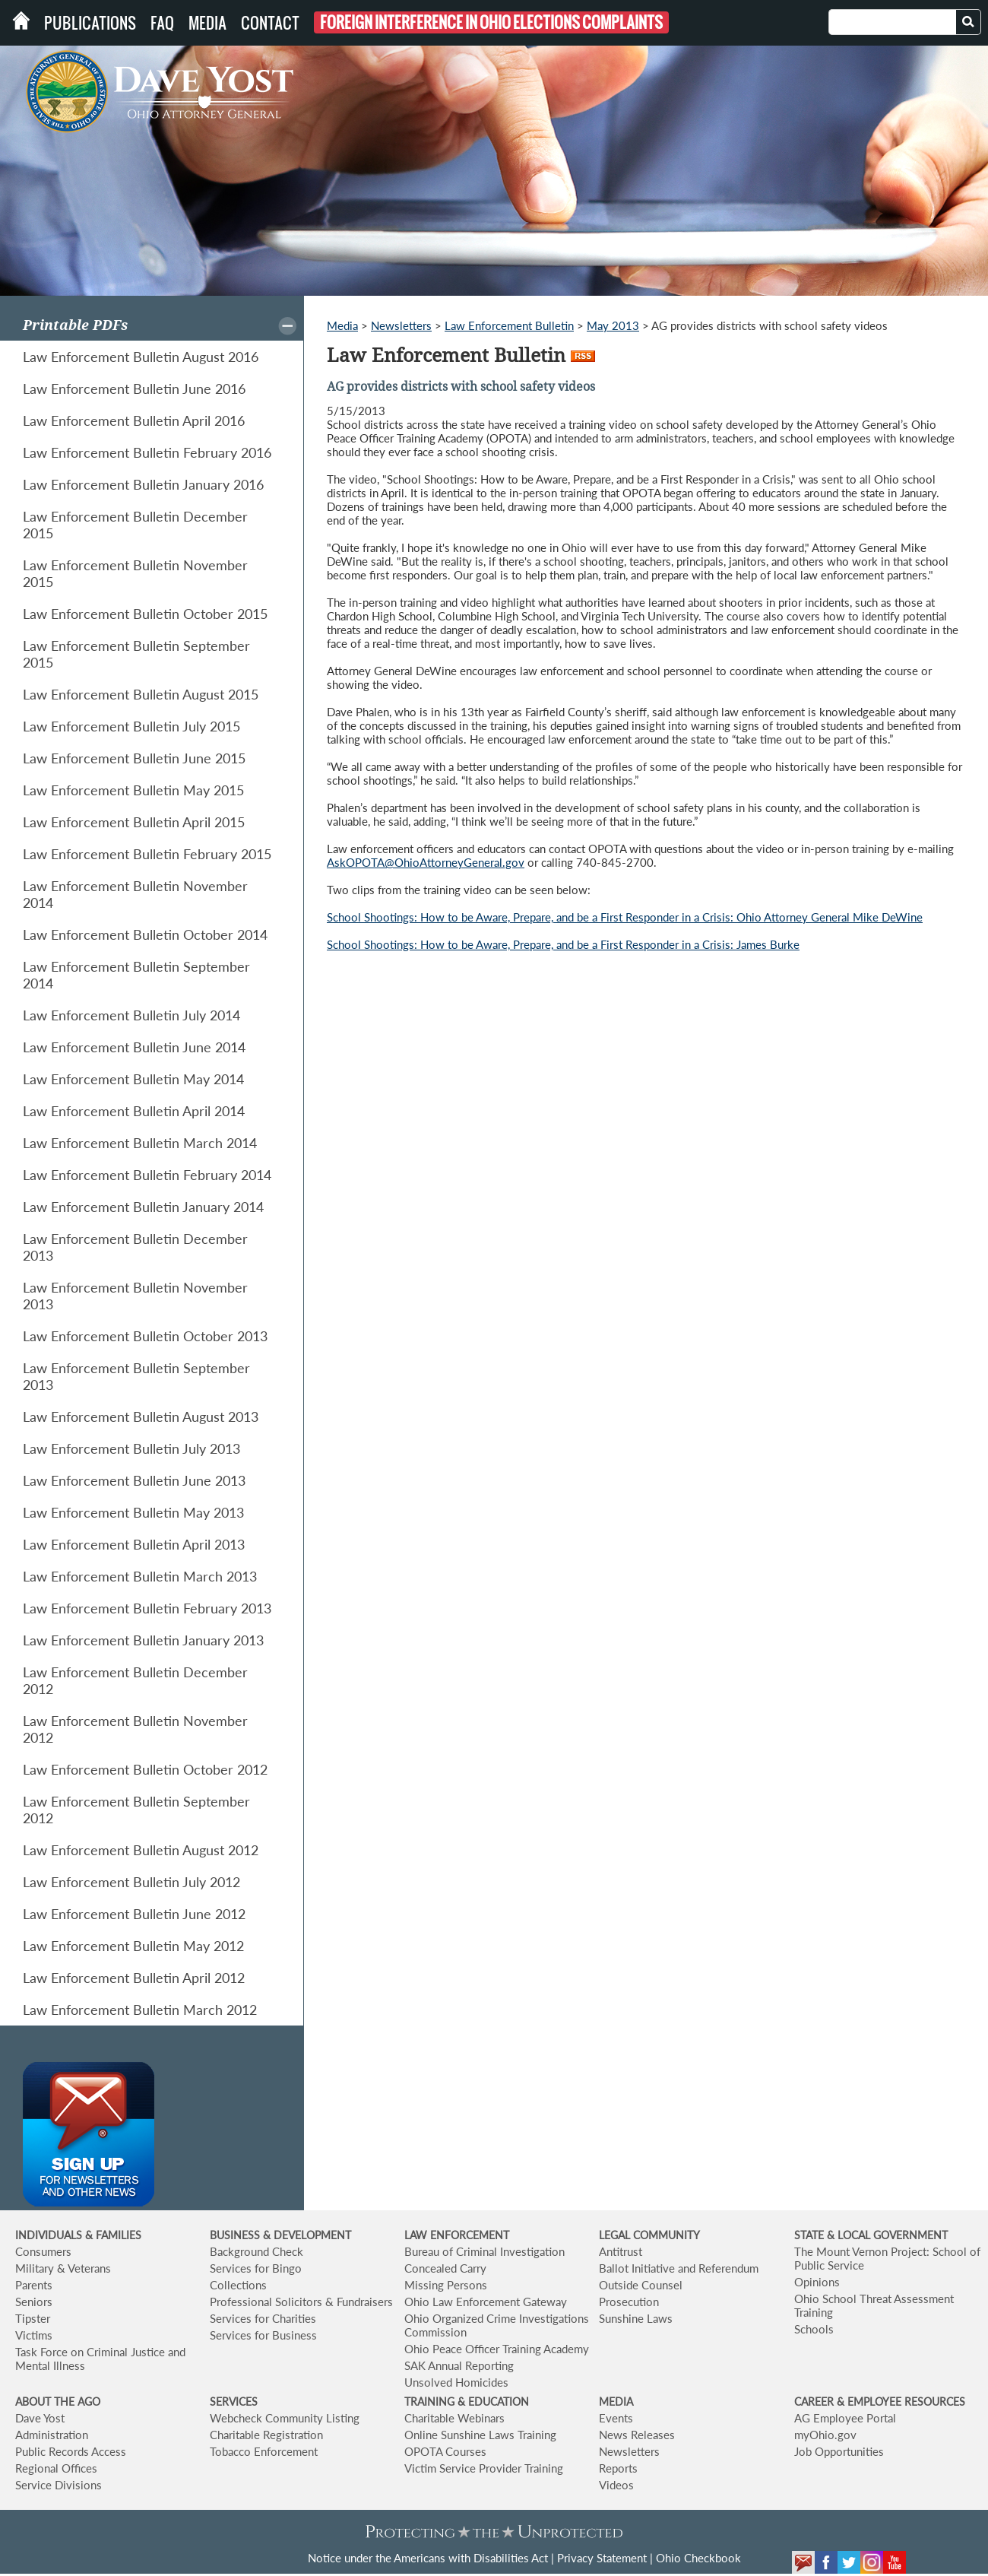 Image resolution: width=988 pixels, height=2576 pixels. What do you see at coordinates (143, 1640) in the screenshot?
I see `Law Enforcement Bulletin January 2013` at bounding box center [143, 1640].